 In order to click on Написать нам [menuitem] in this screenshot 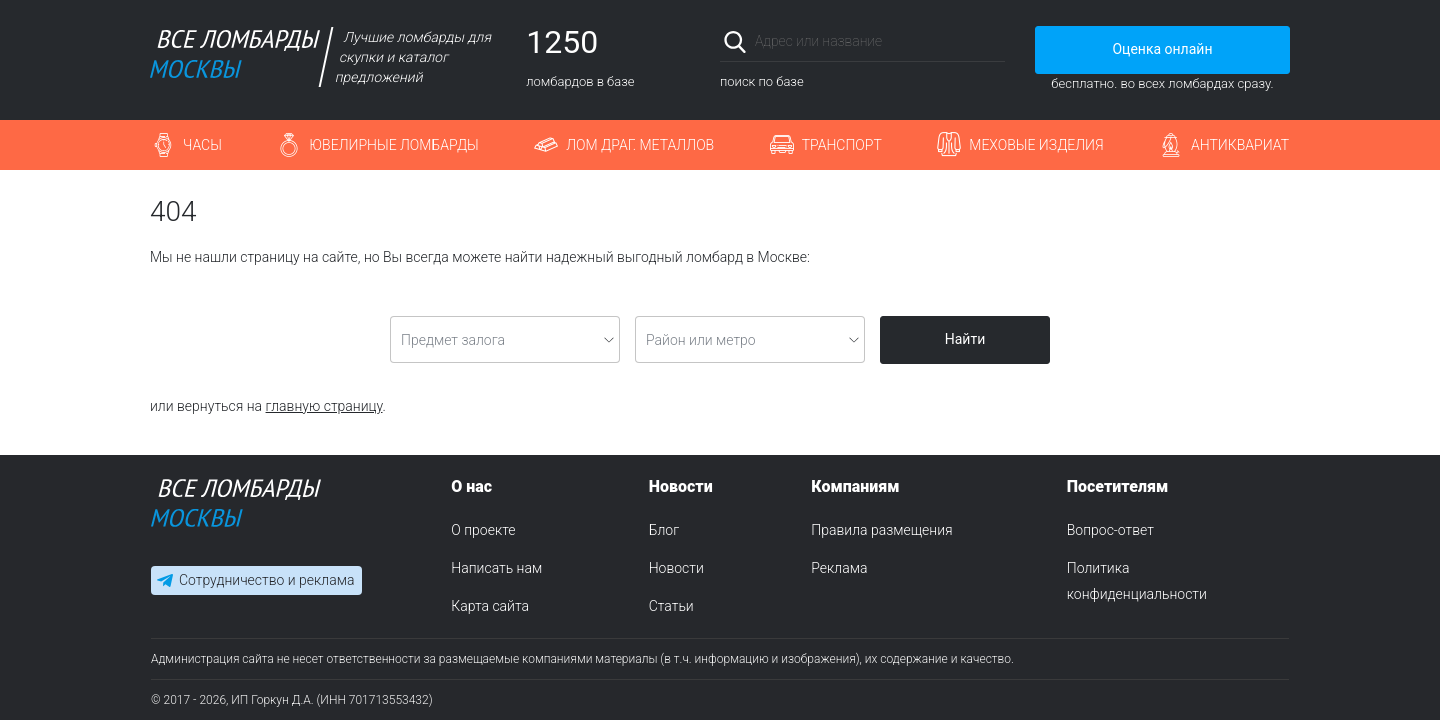, I will do `click(496, 568)`.